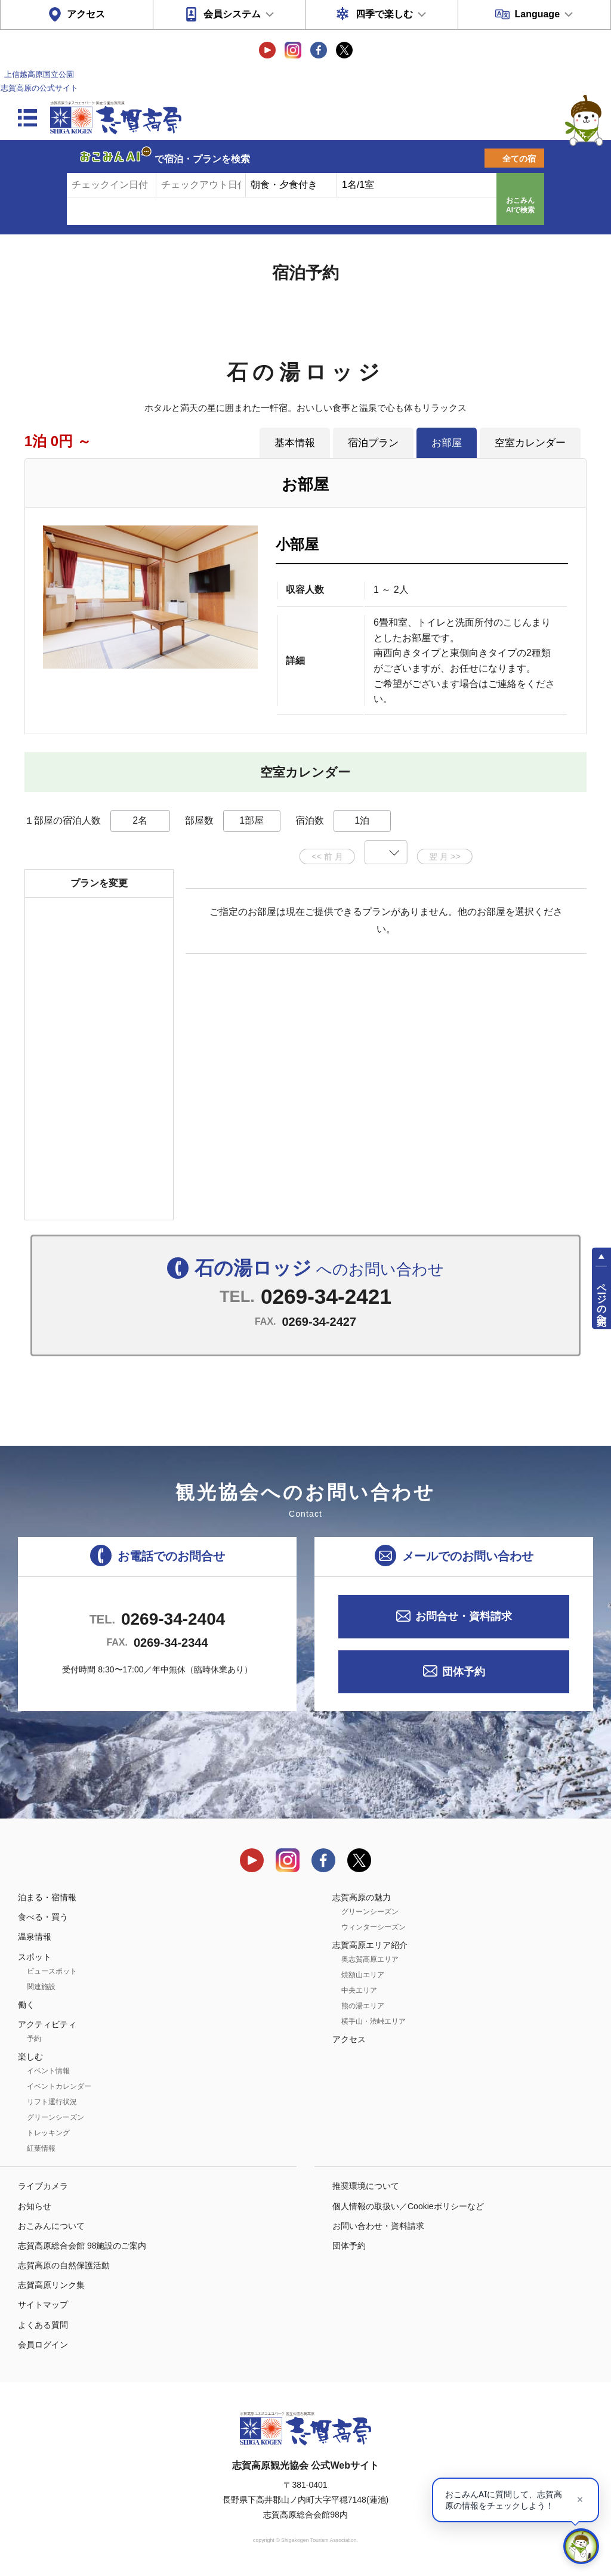  What do you see at coordinates (362, 1975) in the screenshot?
I see `焼額山エリア` at bounding box center [362, 1975].